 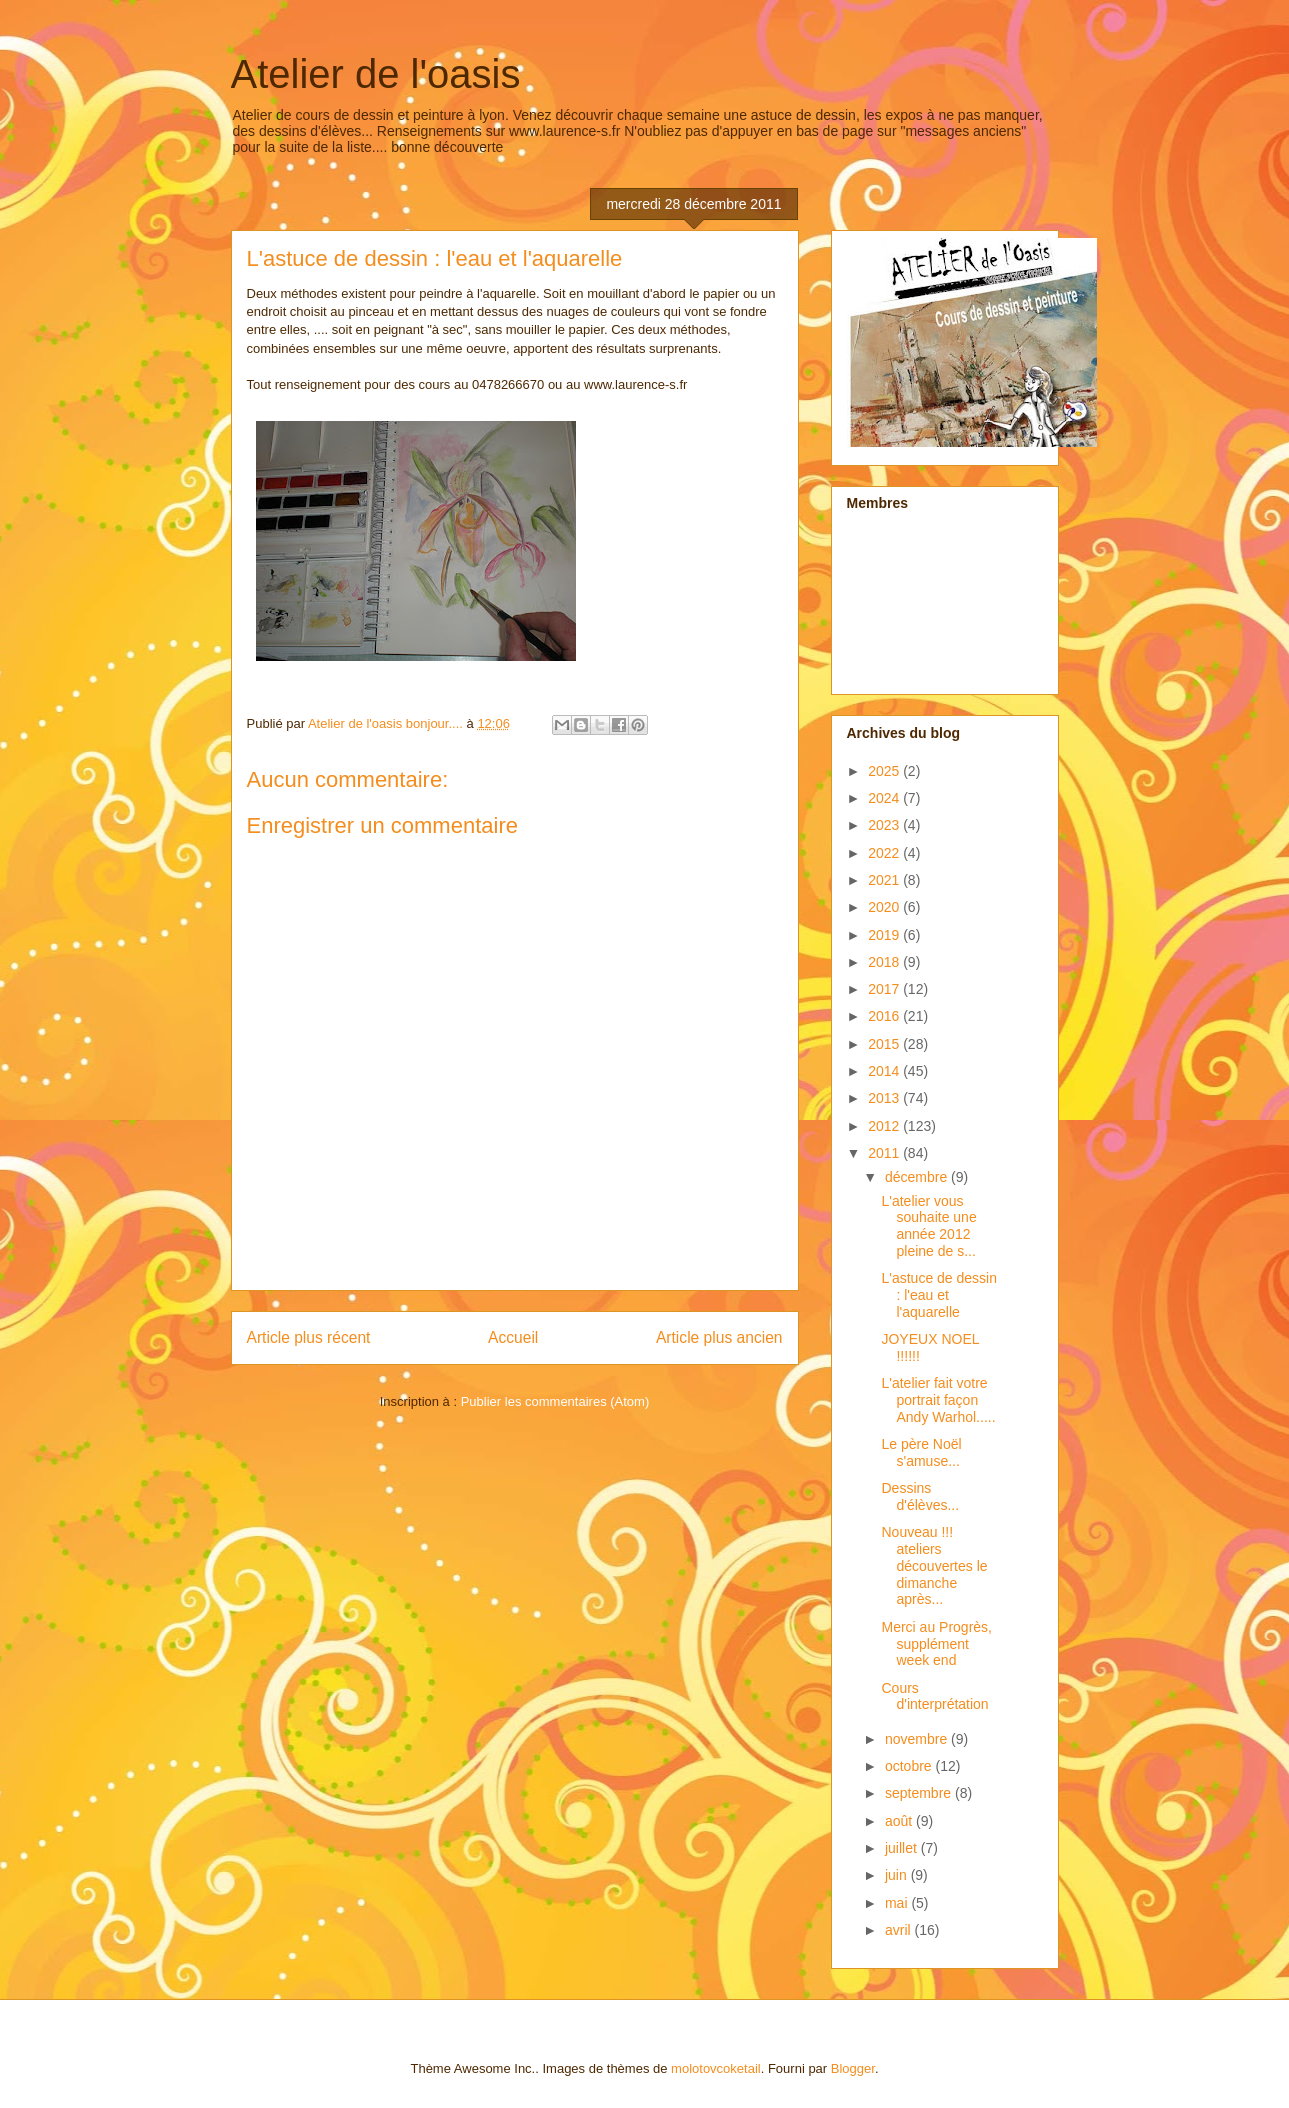 What do you see at coordinates (885, 771) in the screenshot?
I see `2025` at bounding box center [885, 771].